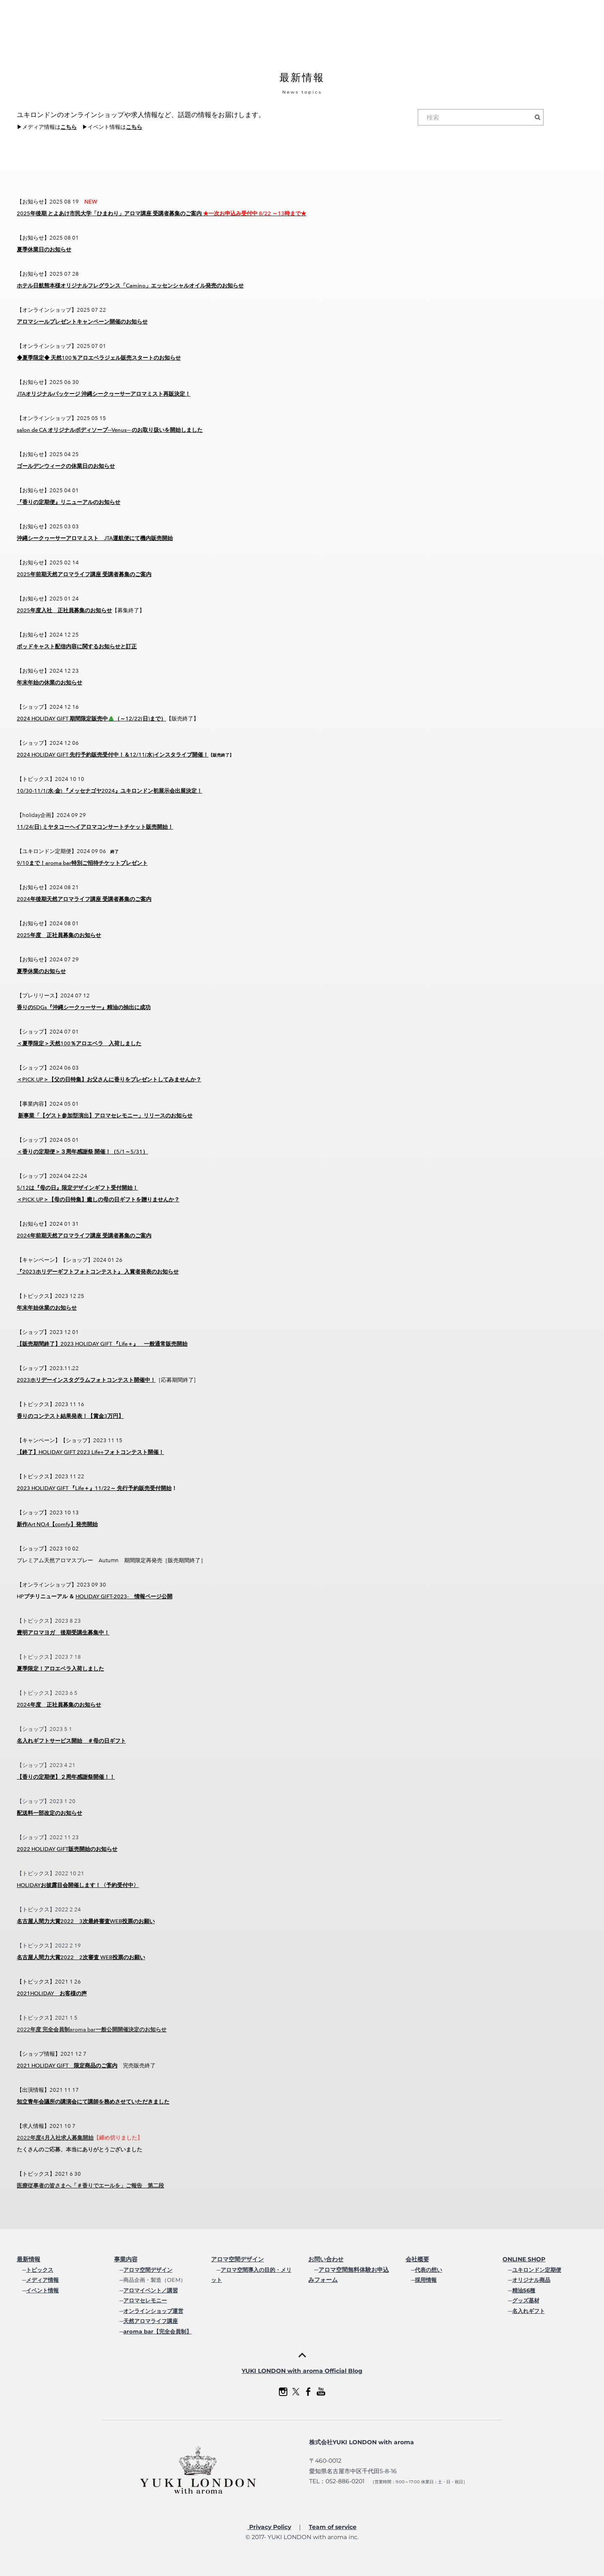  Describe the element at coordinates (147, 2269) in the screenshot. I see `アロマ空間デザイン` at that location.